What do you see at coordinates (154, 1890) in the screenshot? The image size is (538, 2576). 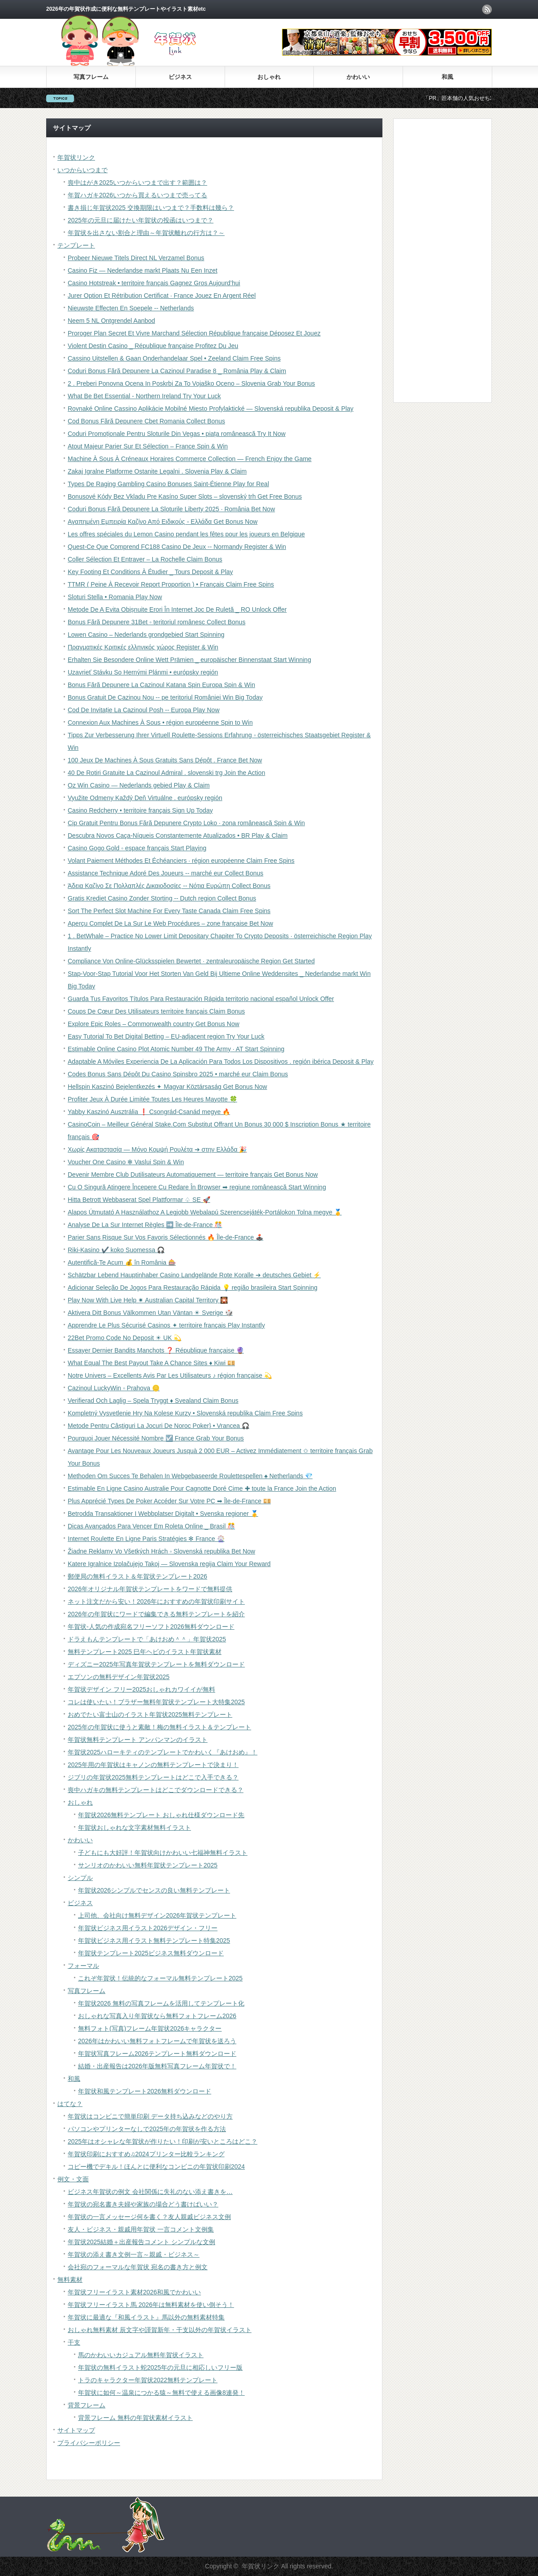 I see `年賀状2026シンプルでセンスの良い無料テンプレート` at bounding box center [154, 1890].